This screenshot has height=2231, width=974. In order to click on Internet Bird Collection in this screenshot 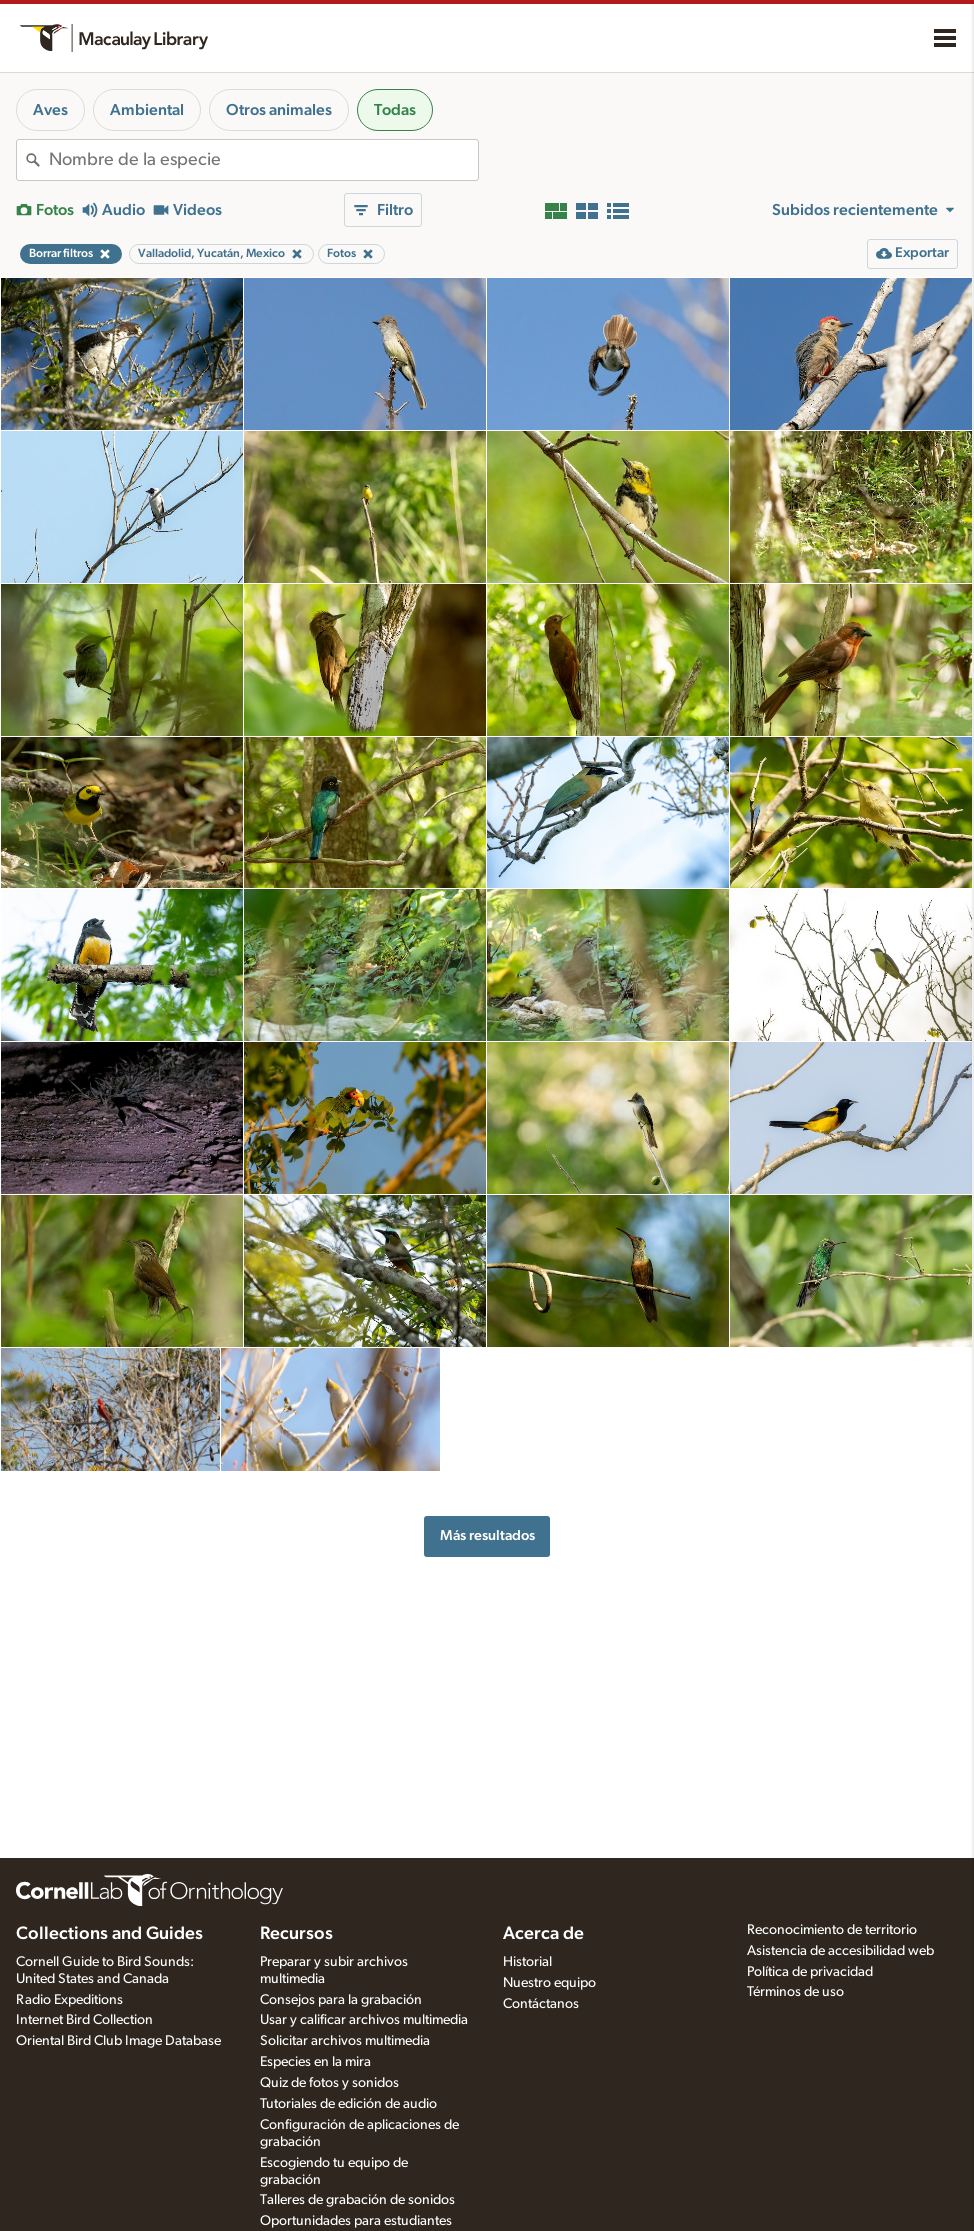, I will do `click(84, 2020)`.